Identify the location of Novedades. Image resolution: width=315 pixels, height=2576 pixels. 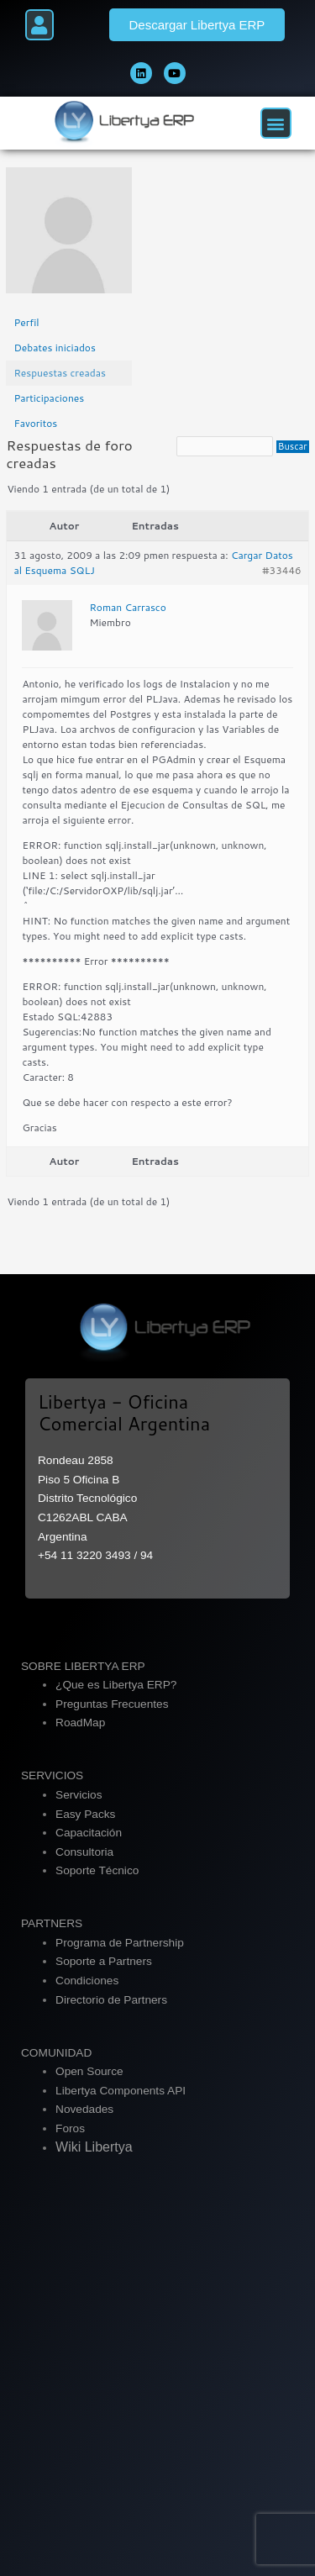
(84, 2109).